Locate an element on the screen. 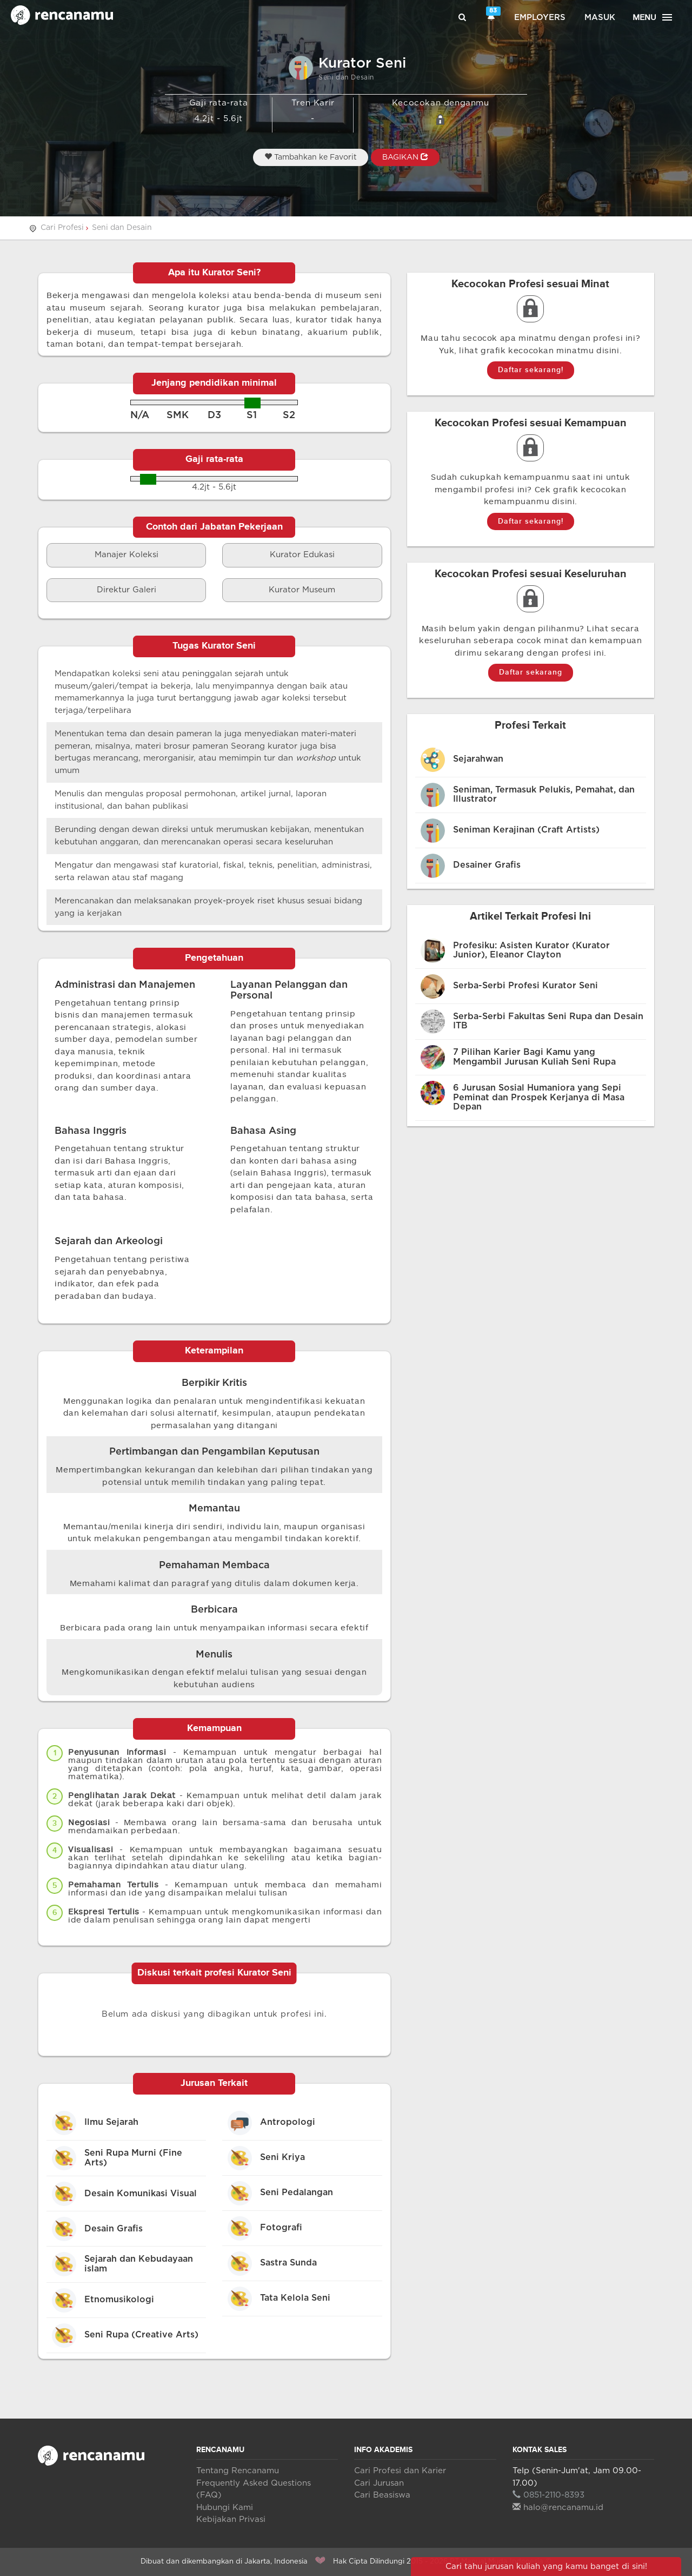  Kebijakan Privasi is located at coordinates (230, 2519).